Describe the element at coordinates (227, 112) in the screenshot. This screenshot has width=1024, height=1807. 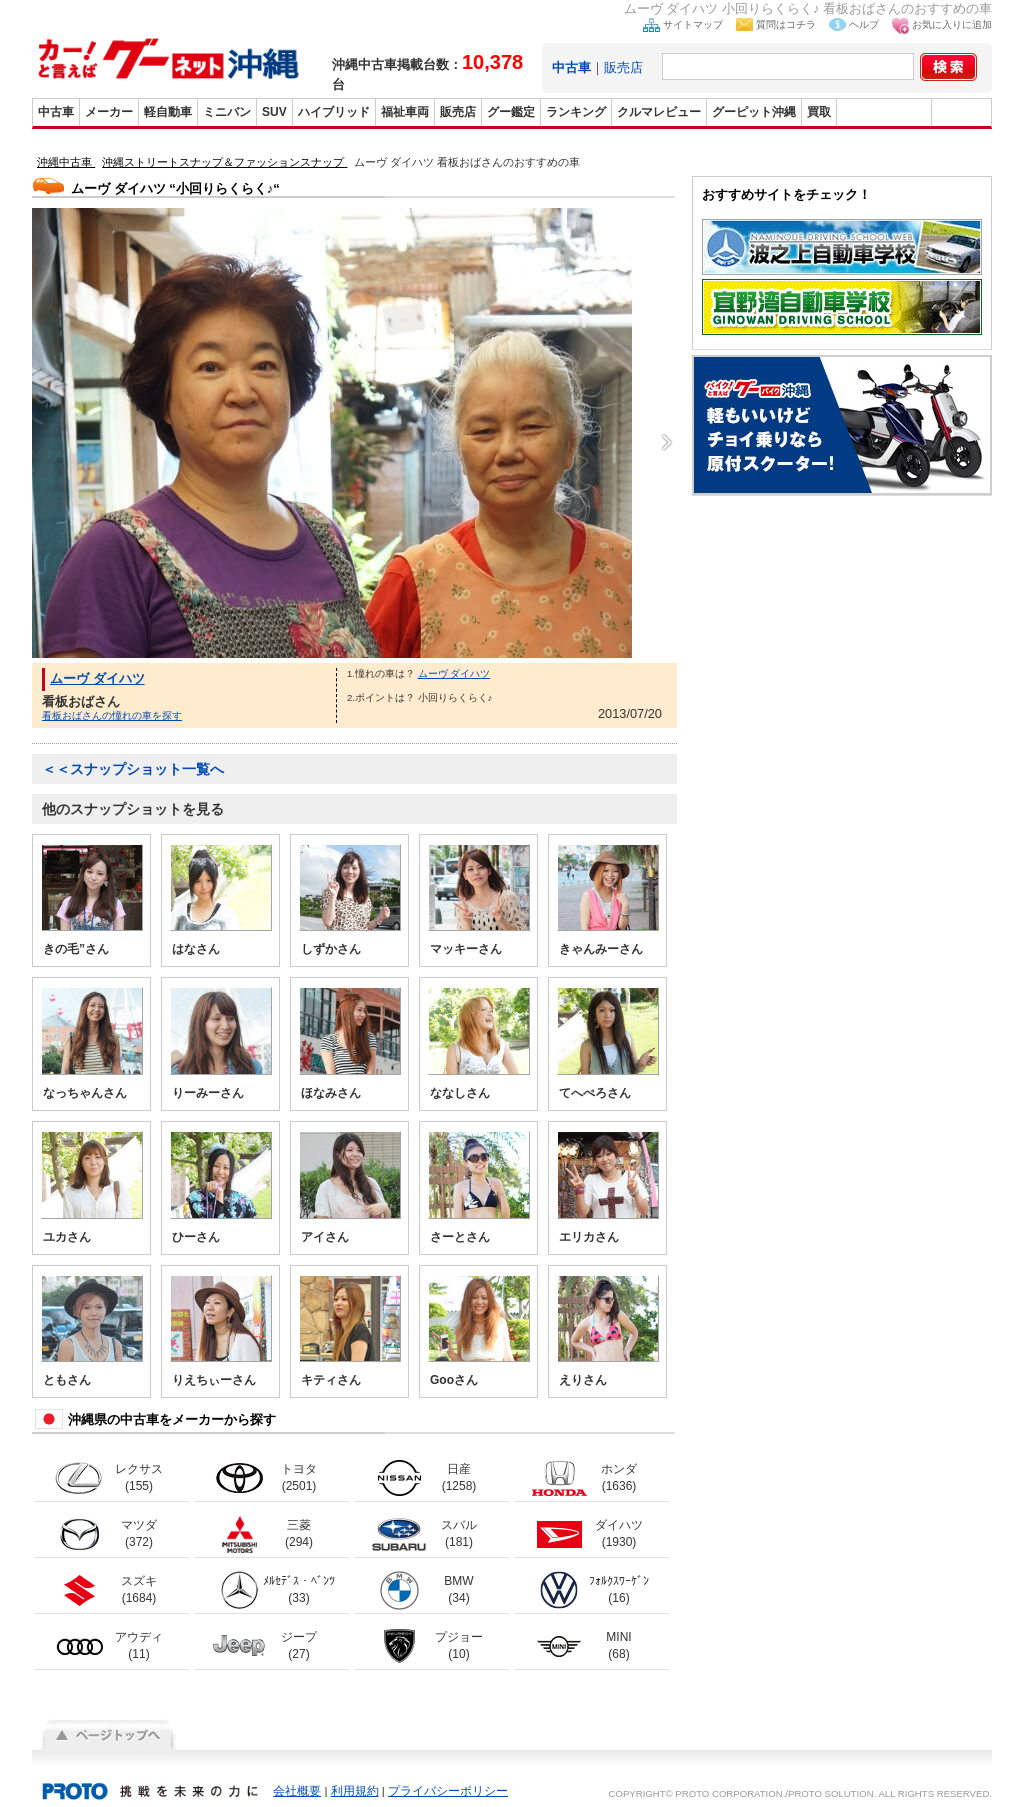
I see `ミニバン` at that location.